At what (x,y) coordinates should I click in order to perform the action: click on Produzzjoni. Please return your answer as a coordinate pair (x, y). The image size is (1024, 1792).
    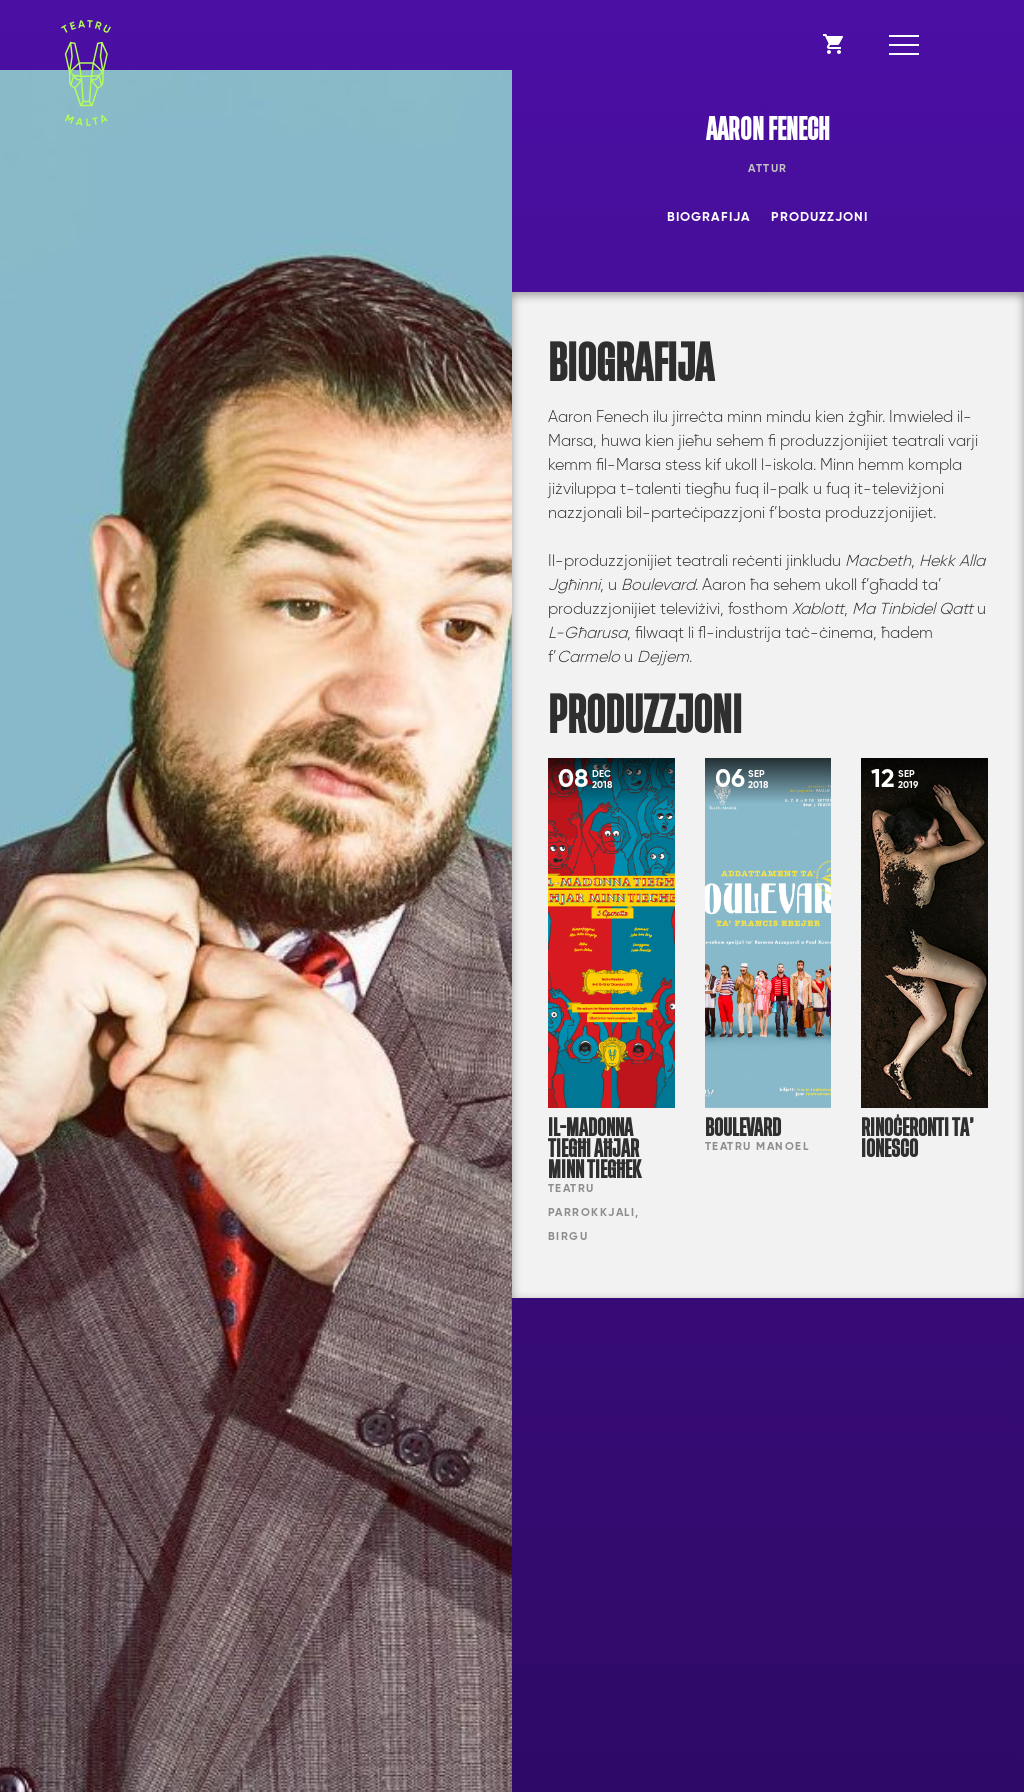
    Looking at the image, I should click on (819, 217).